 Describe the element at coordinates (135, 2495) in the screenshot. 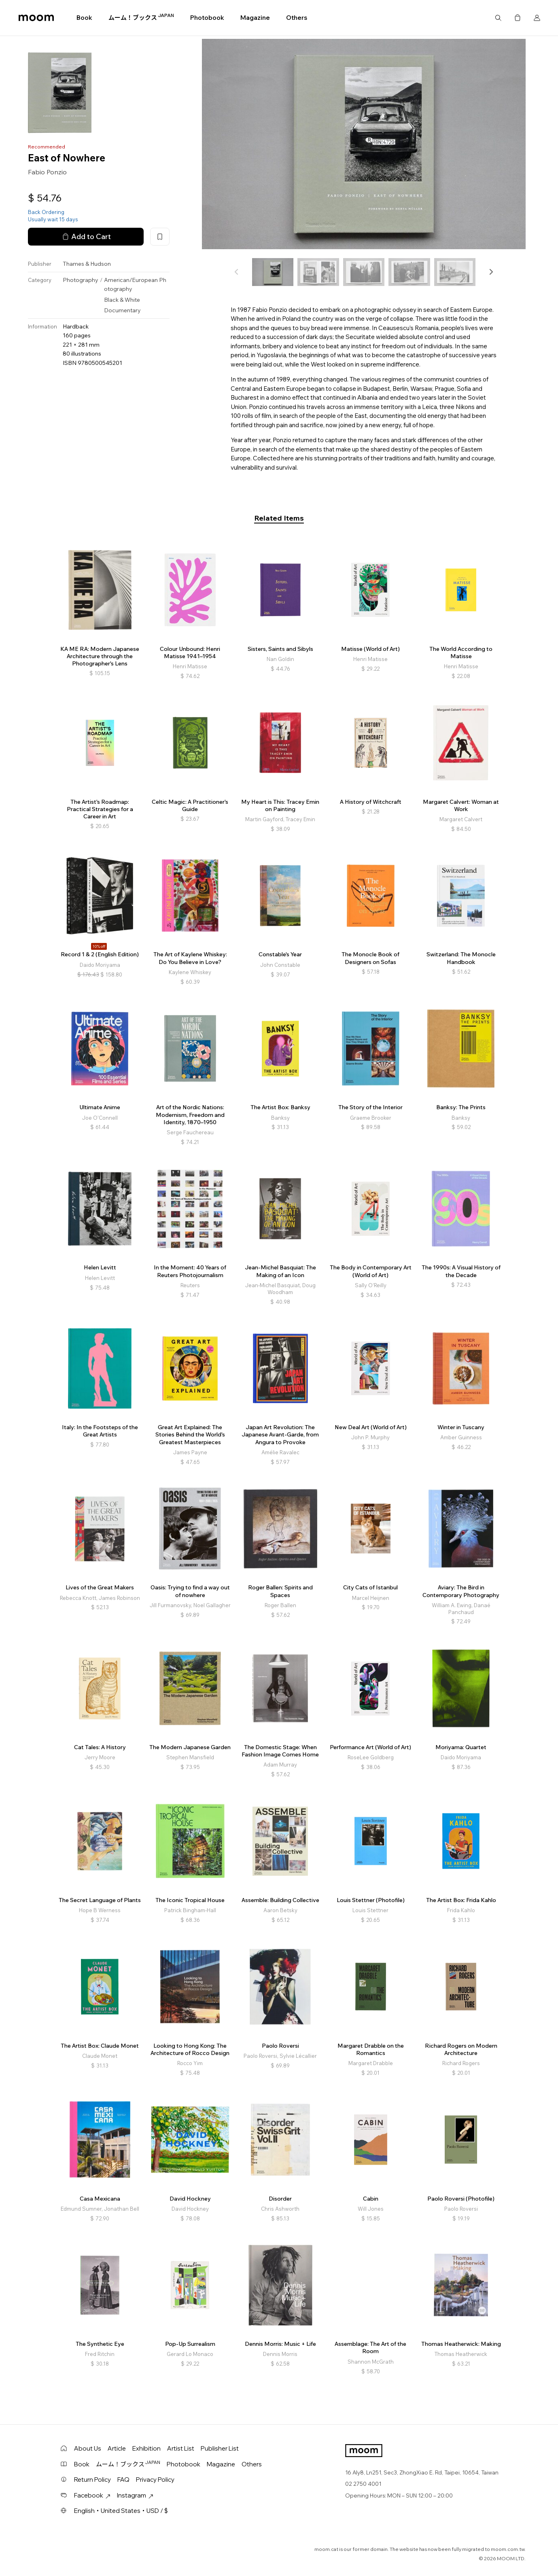

I see `Instagram` at that location.